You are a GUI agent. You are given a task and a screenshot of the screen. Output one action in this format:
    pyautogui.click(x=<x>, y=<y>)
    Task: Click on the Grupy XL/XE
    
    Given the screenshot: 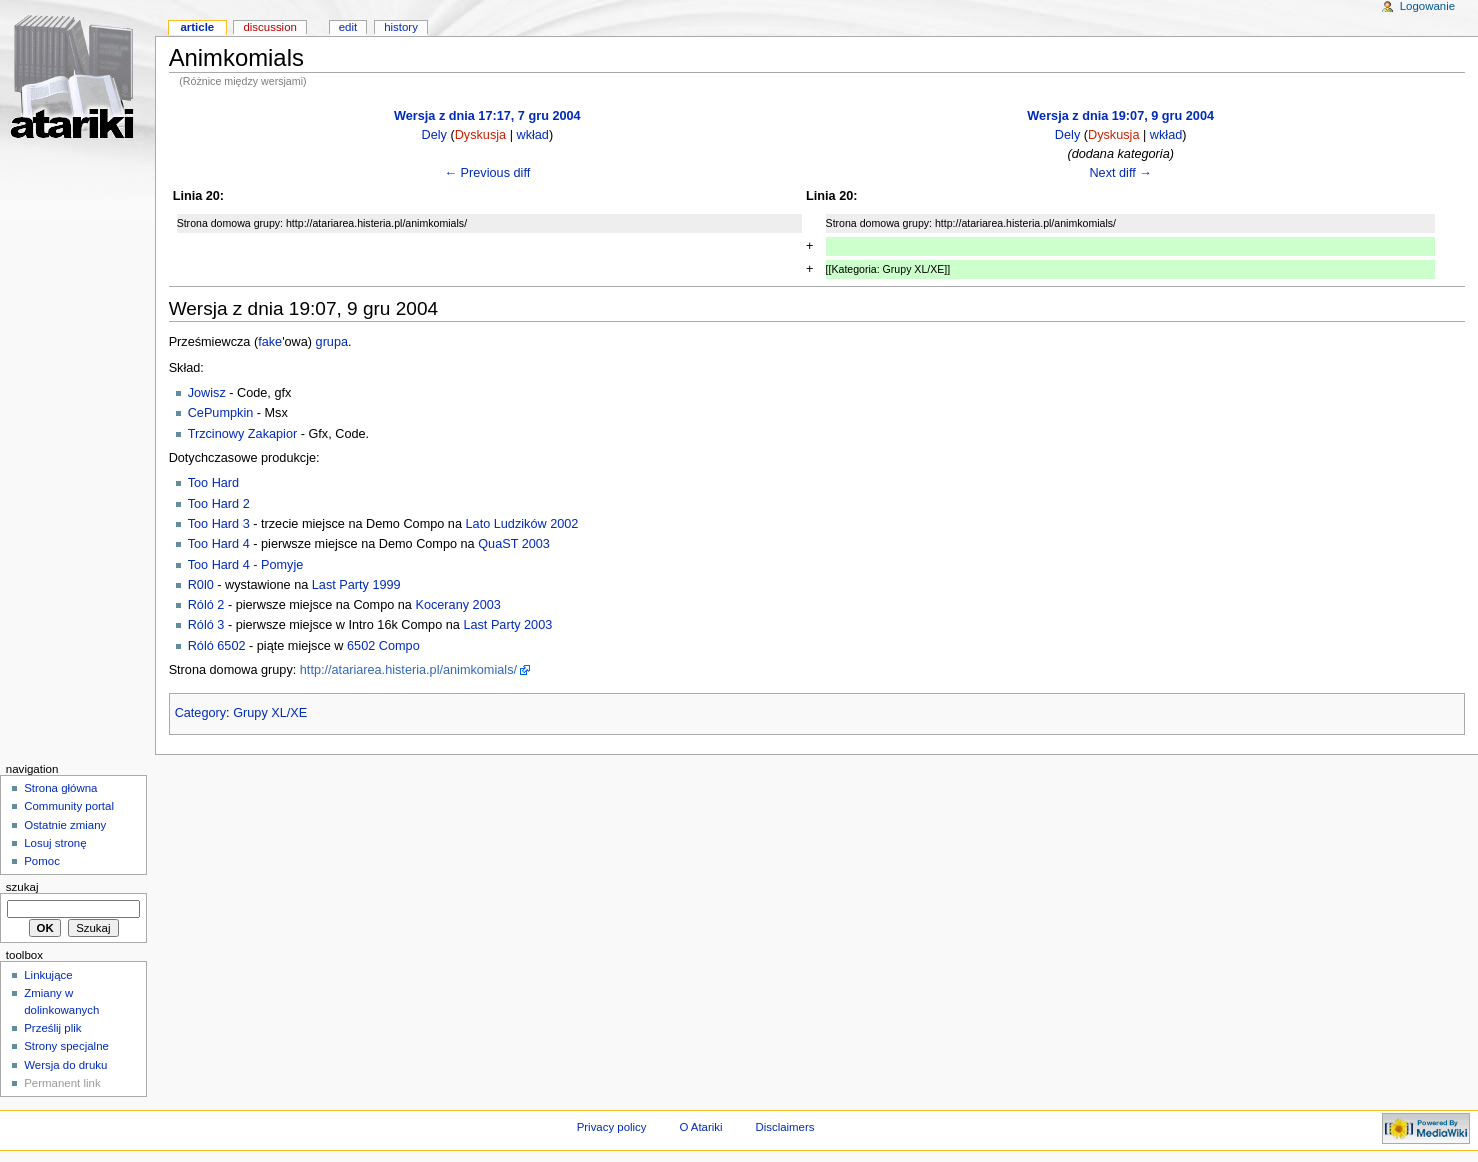 What is the action you would take?
    pyautogui.click(x=270, y=713)
    